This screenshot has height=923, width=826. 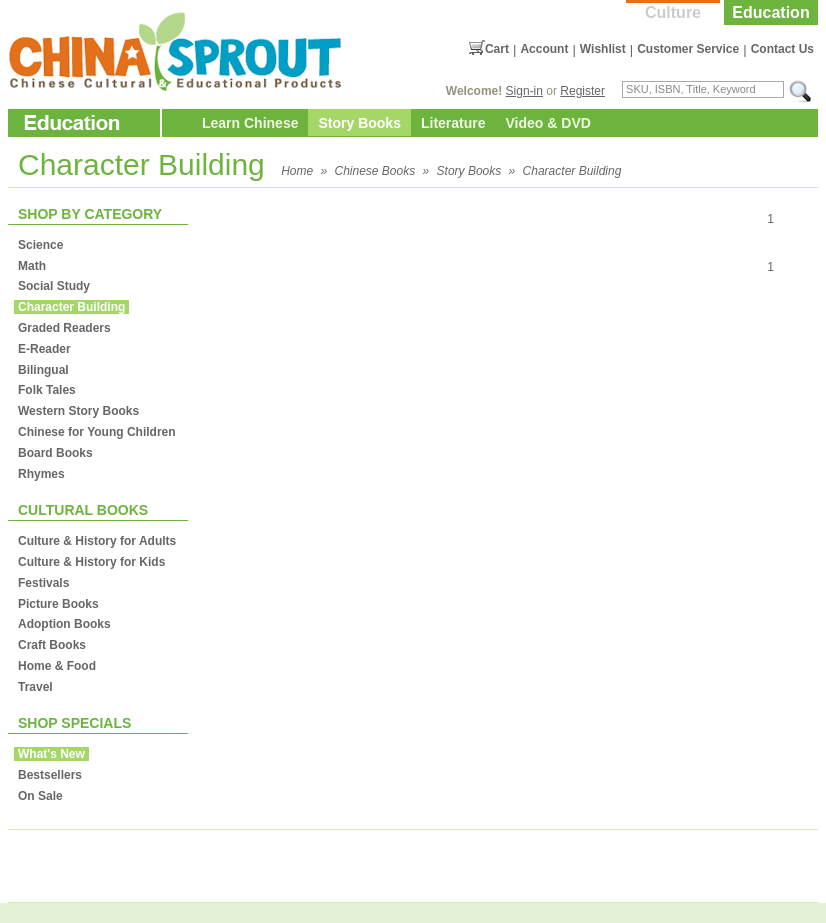 What do you see at coordinates (603, 49) in the screenshot?
I see `Wishlist` at bounding box center [603, 49].